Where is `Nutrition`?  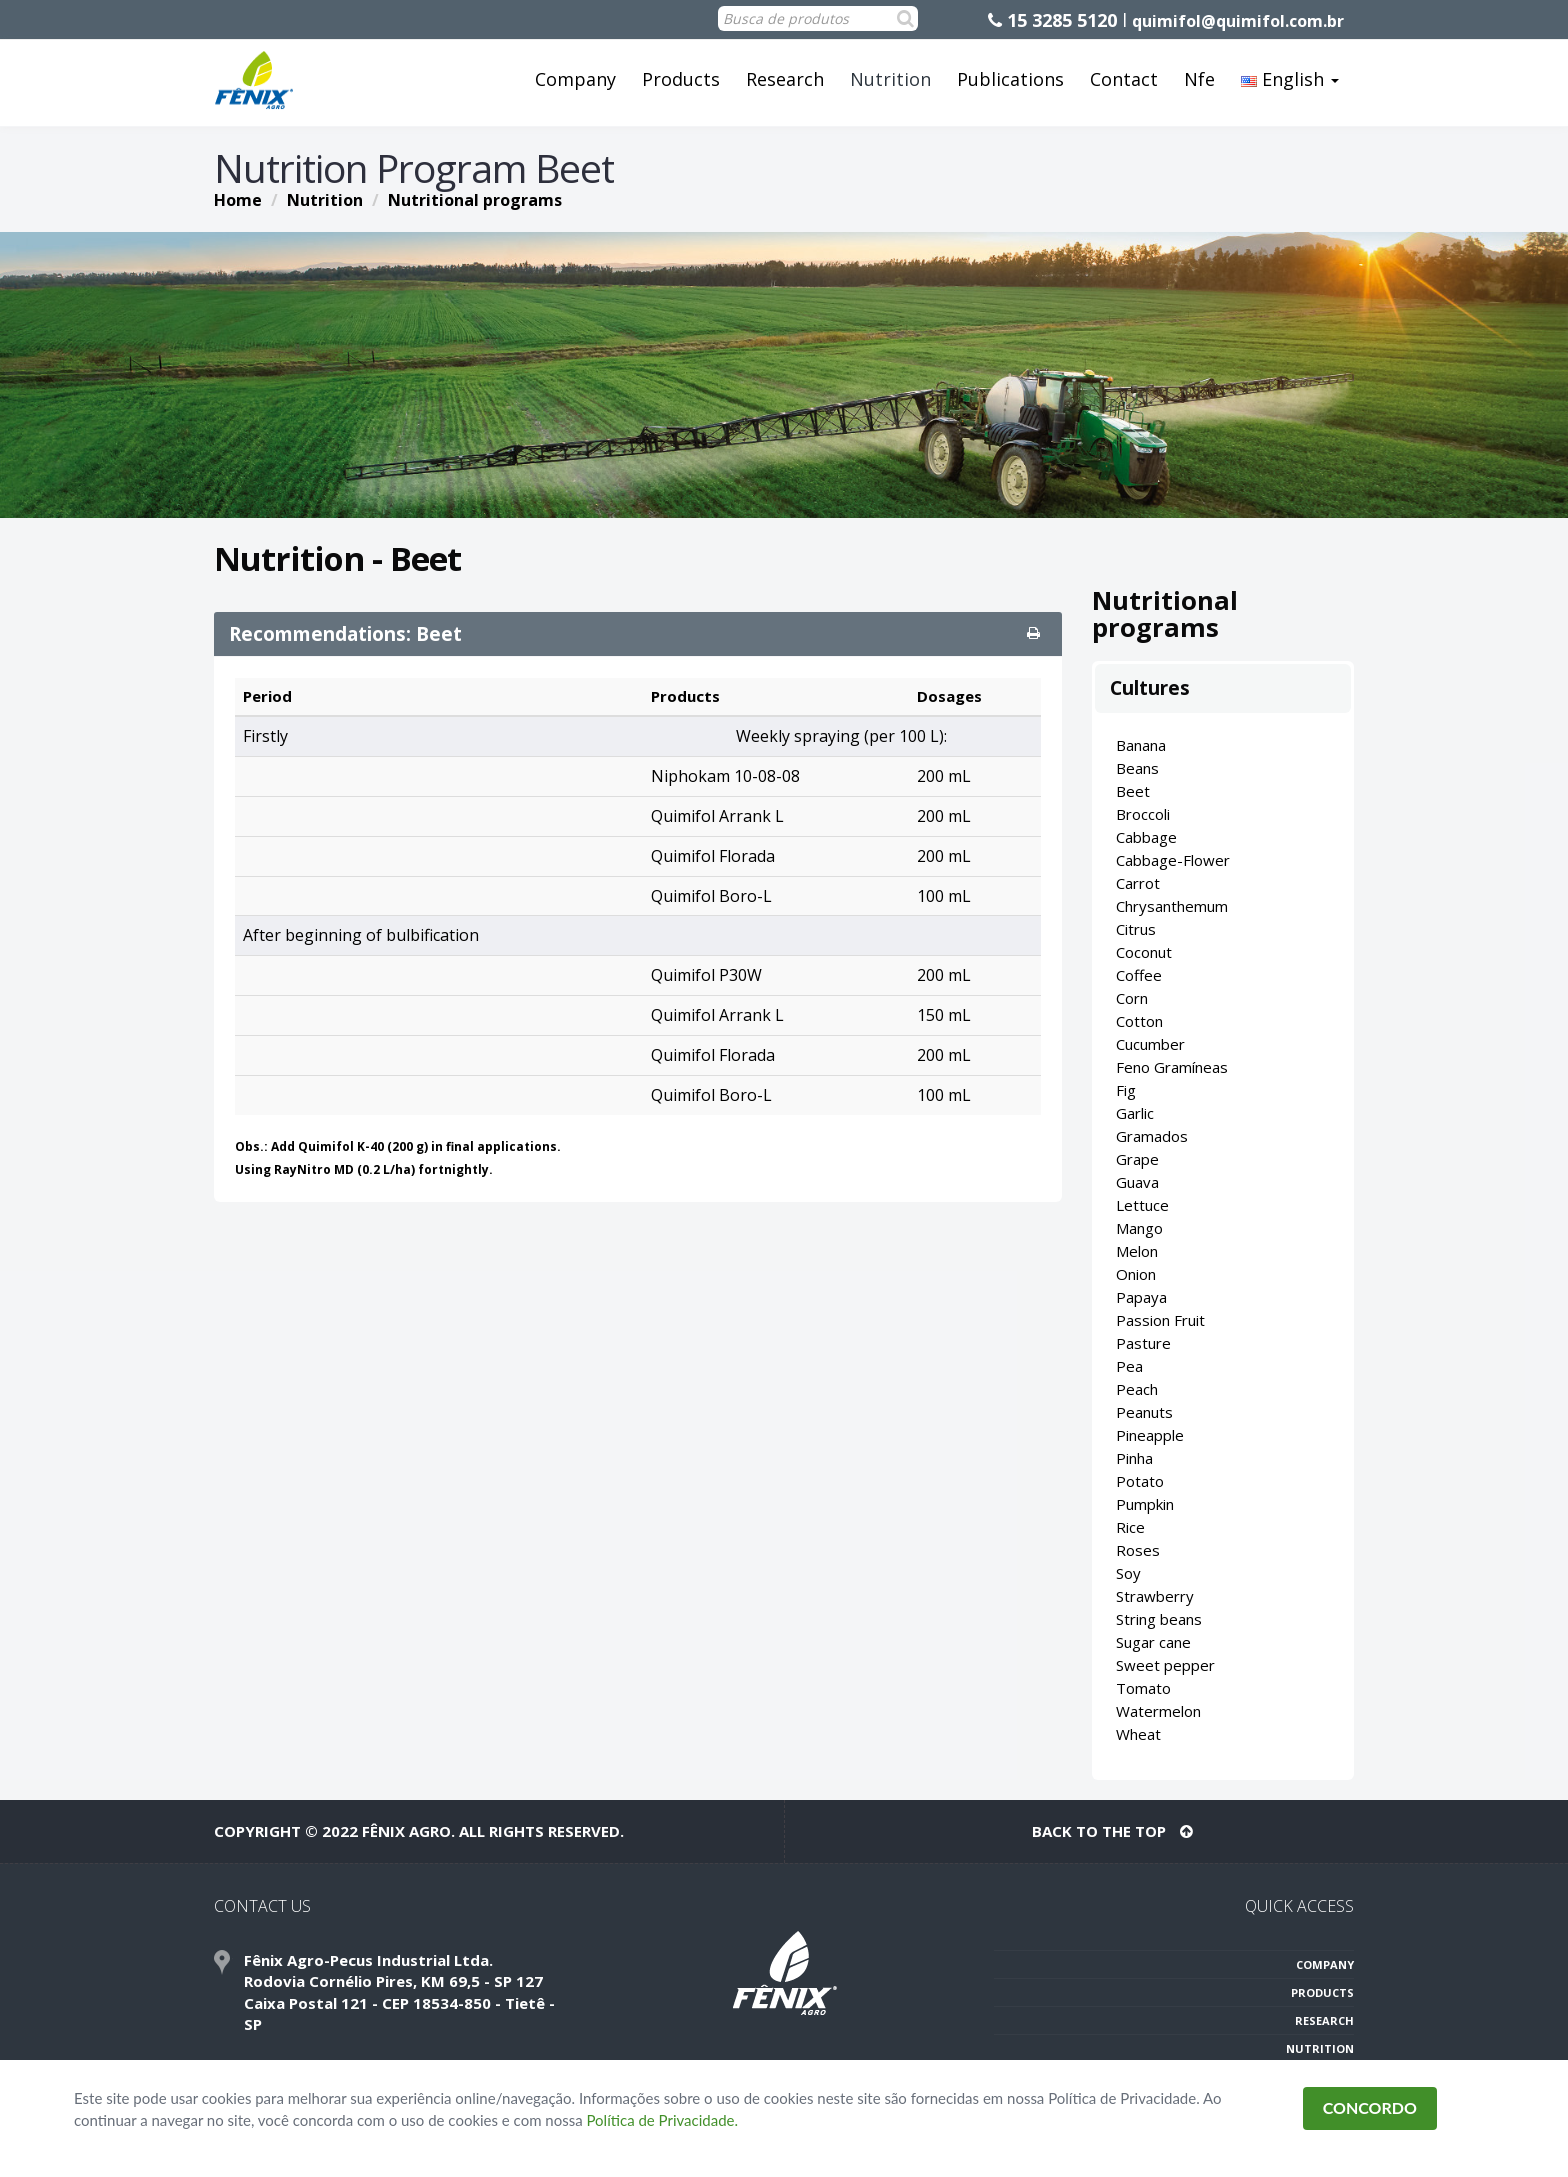 Nutrition is located at coordinates (890, 79).